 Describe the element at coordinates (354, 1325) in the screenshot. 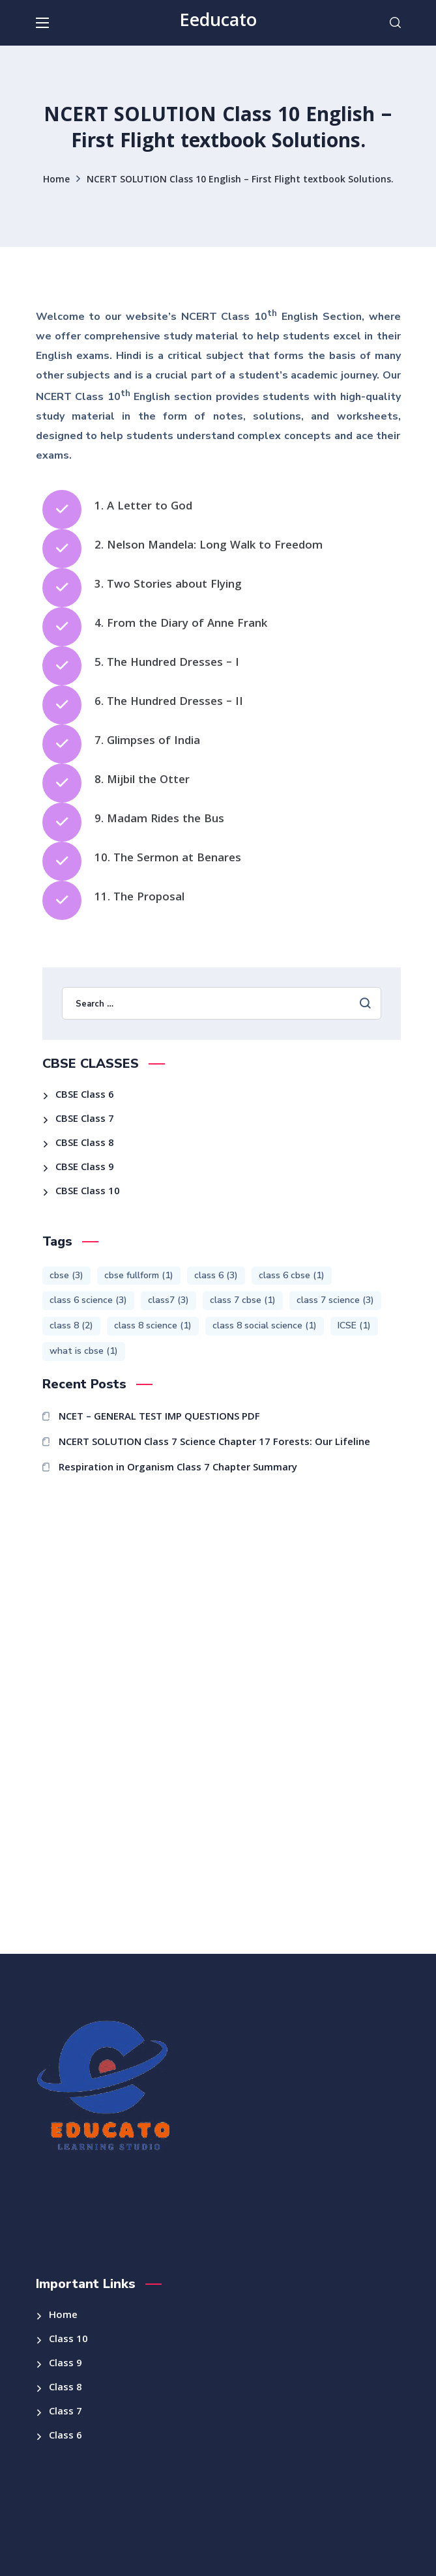

I see `ICSE [ICSE (1 item)]` at that location.